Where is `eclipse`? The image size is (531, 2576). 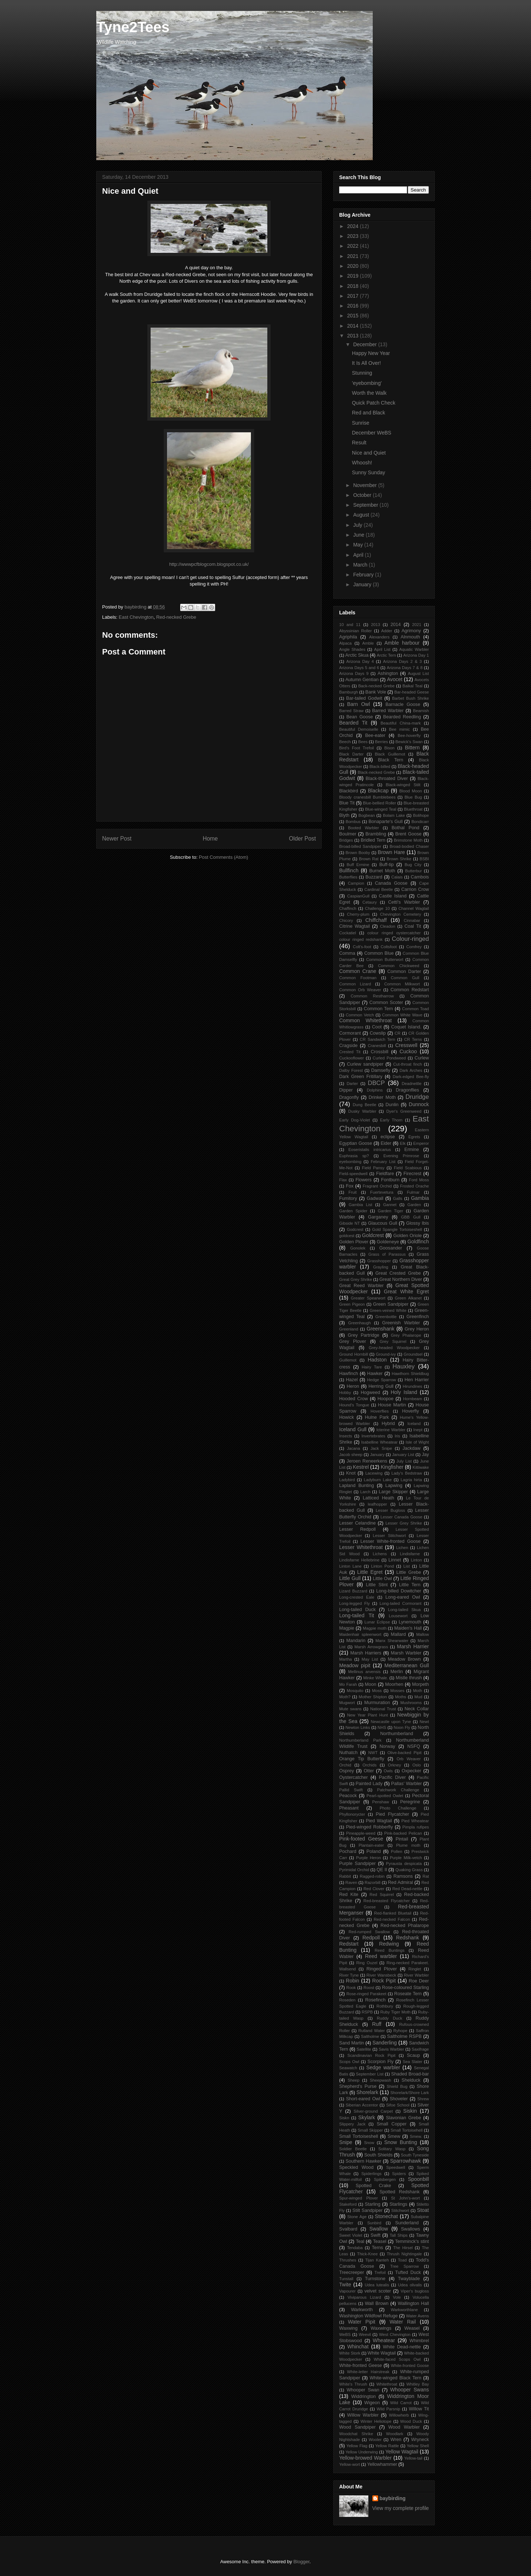 eclipse is located at coordinates (388, 1136).